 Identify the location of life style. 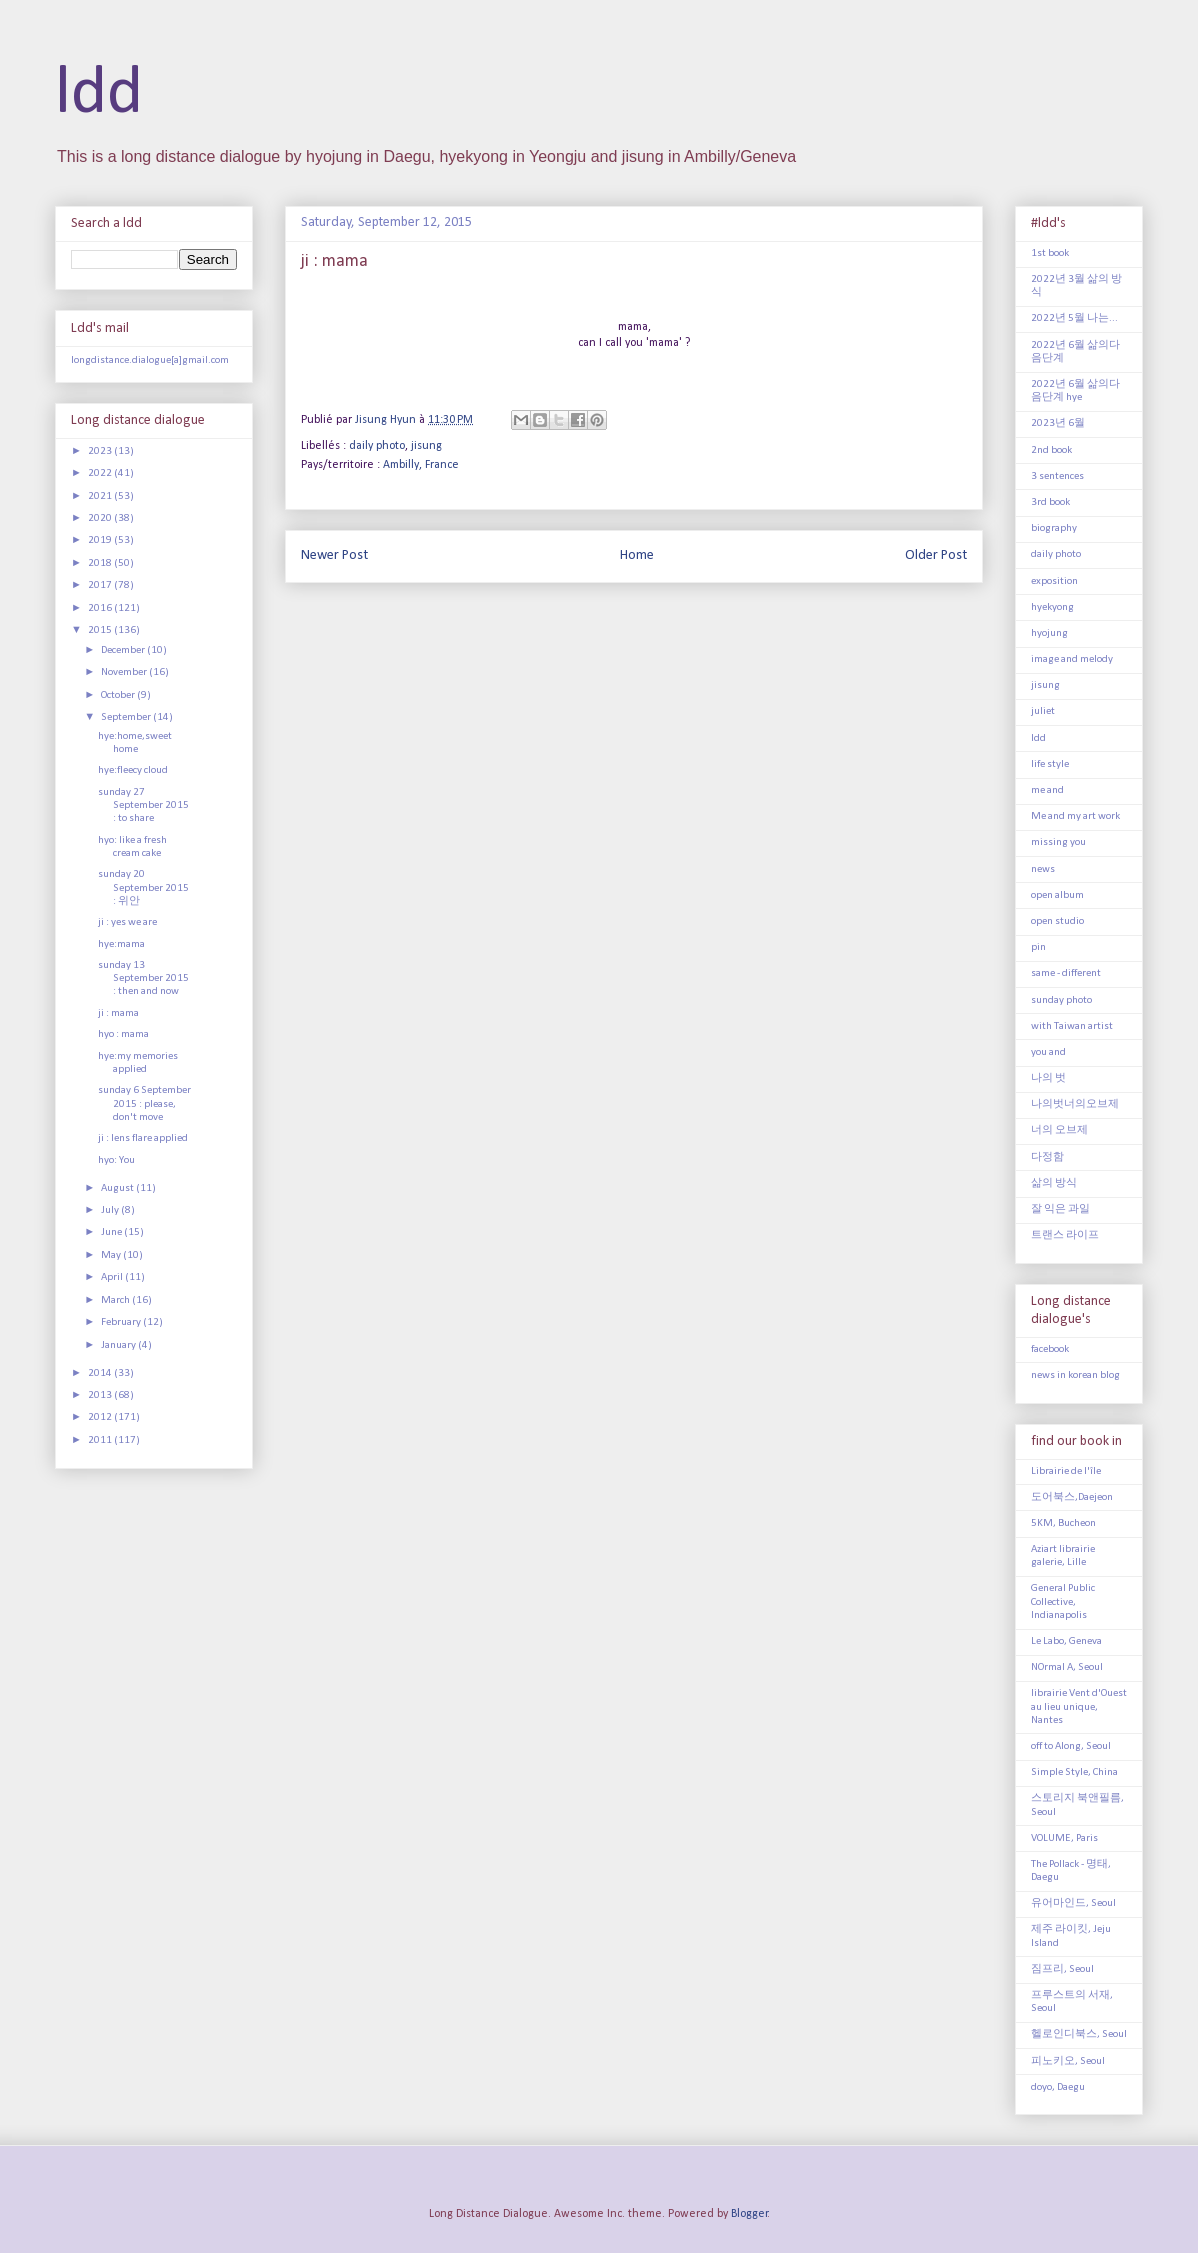
(1050, 764).